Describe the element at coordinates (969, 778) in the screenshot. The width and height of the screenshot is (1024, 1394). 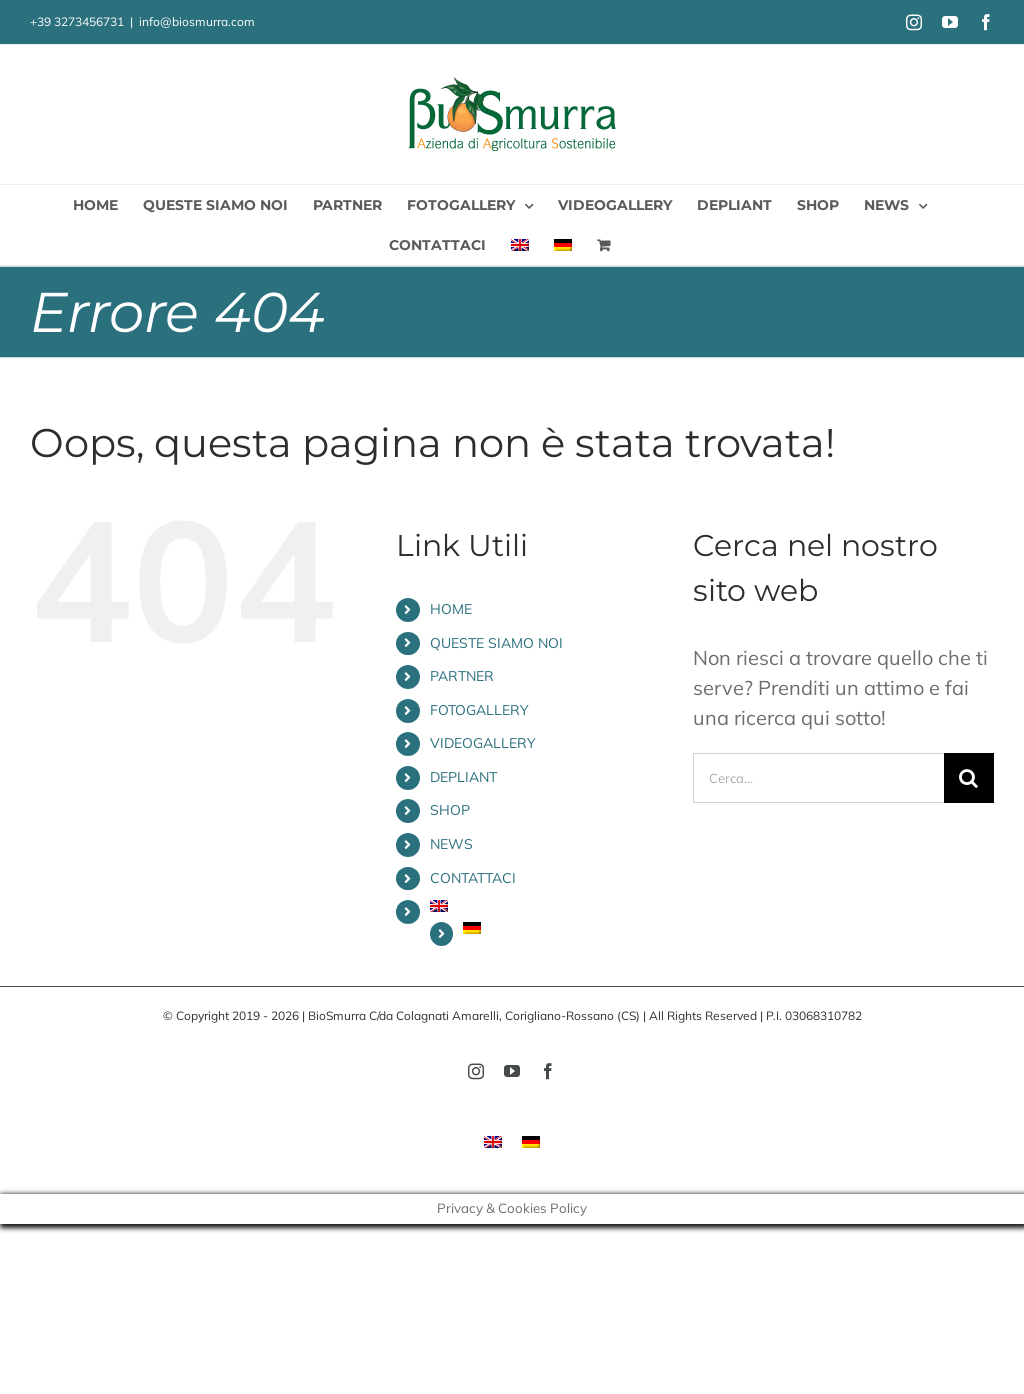
I see `[Cerca]` at that location.